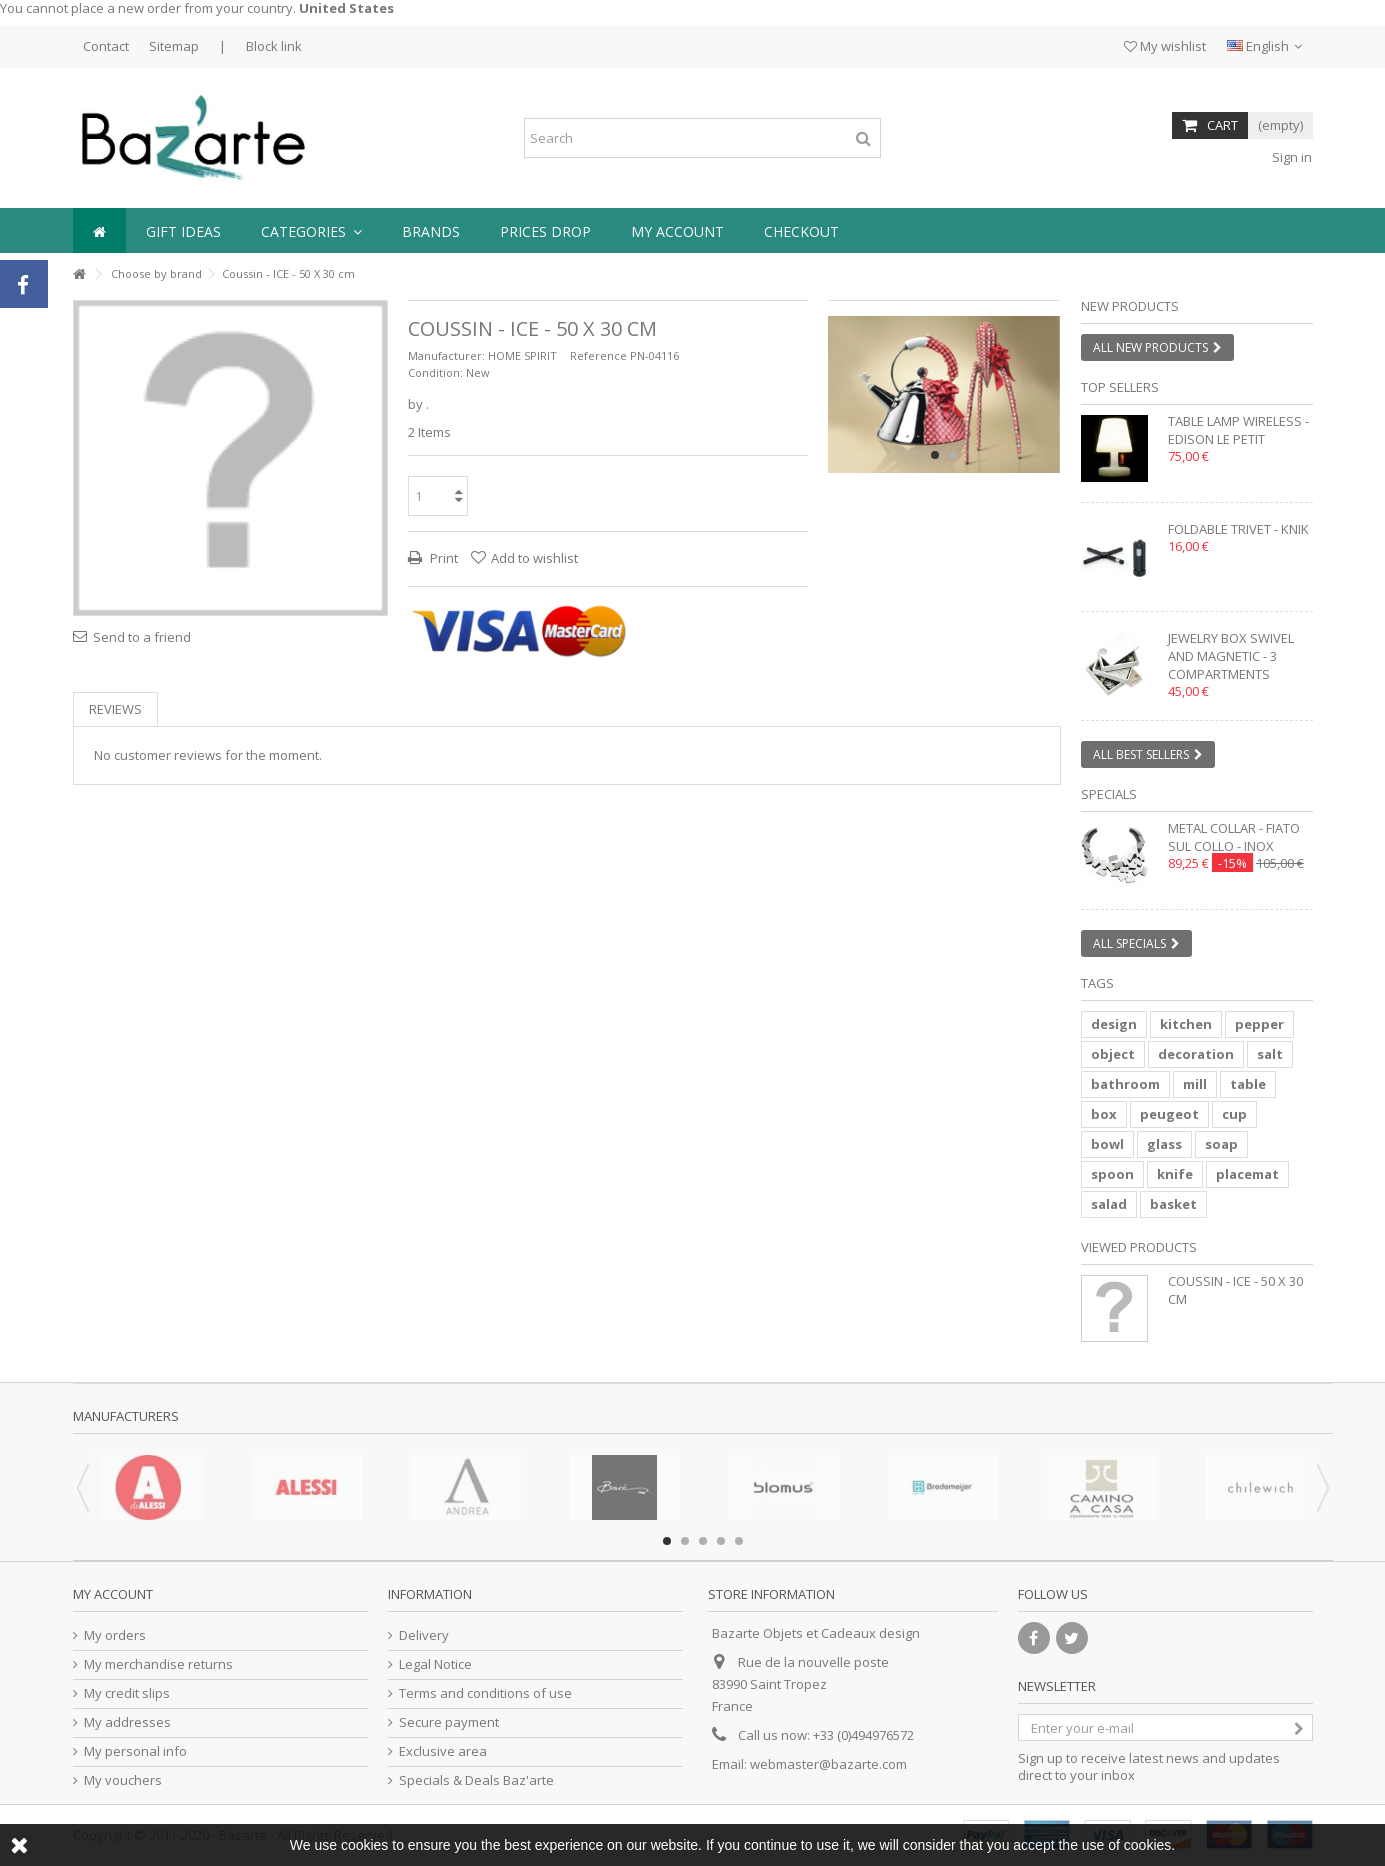 The width and height of the screenshot is (1385, 1866). What do you see at coordinates (127, 1693) in the screenshot?
I see `My credit slips` at bounding box center [127, 1693].